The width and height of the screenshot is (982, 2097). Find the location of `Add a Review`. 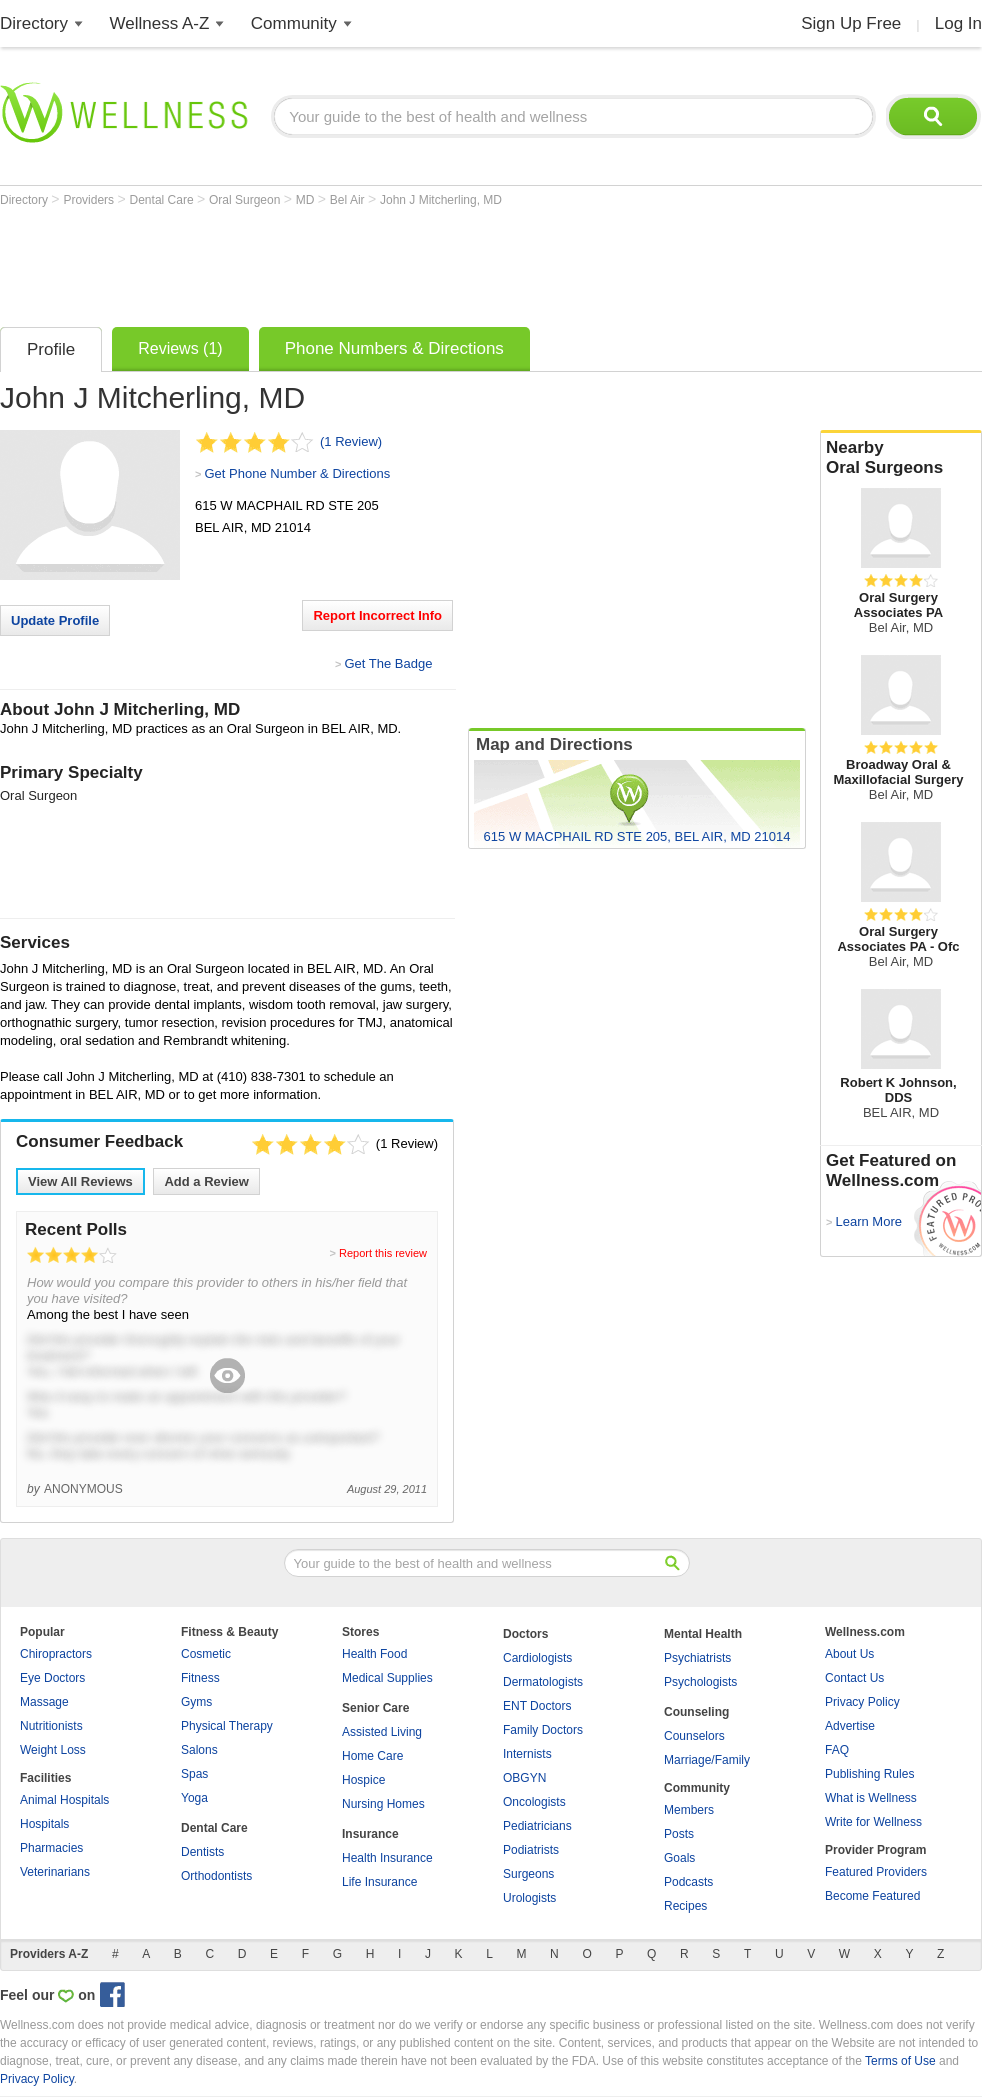

Add a Review is located at coordinates (206, 1181).